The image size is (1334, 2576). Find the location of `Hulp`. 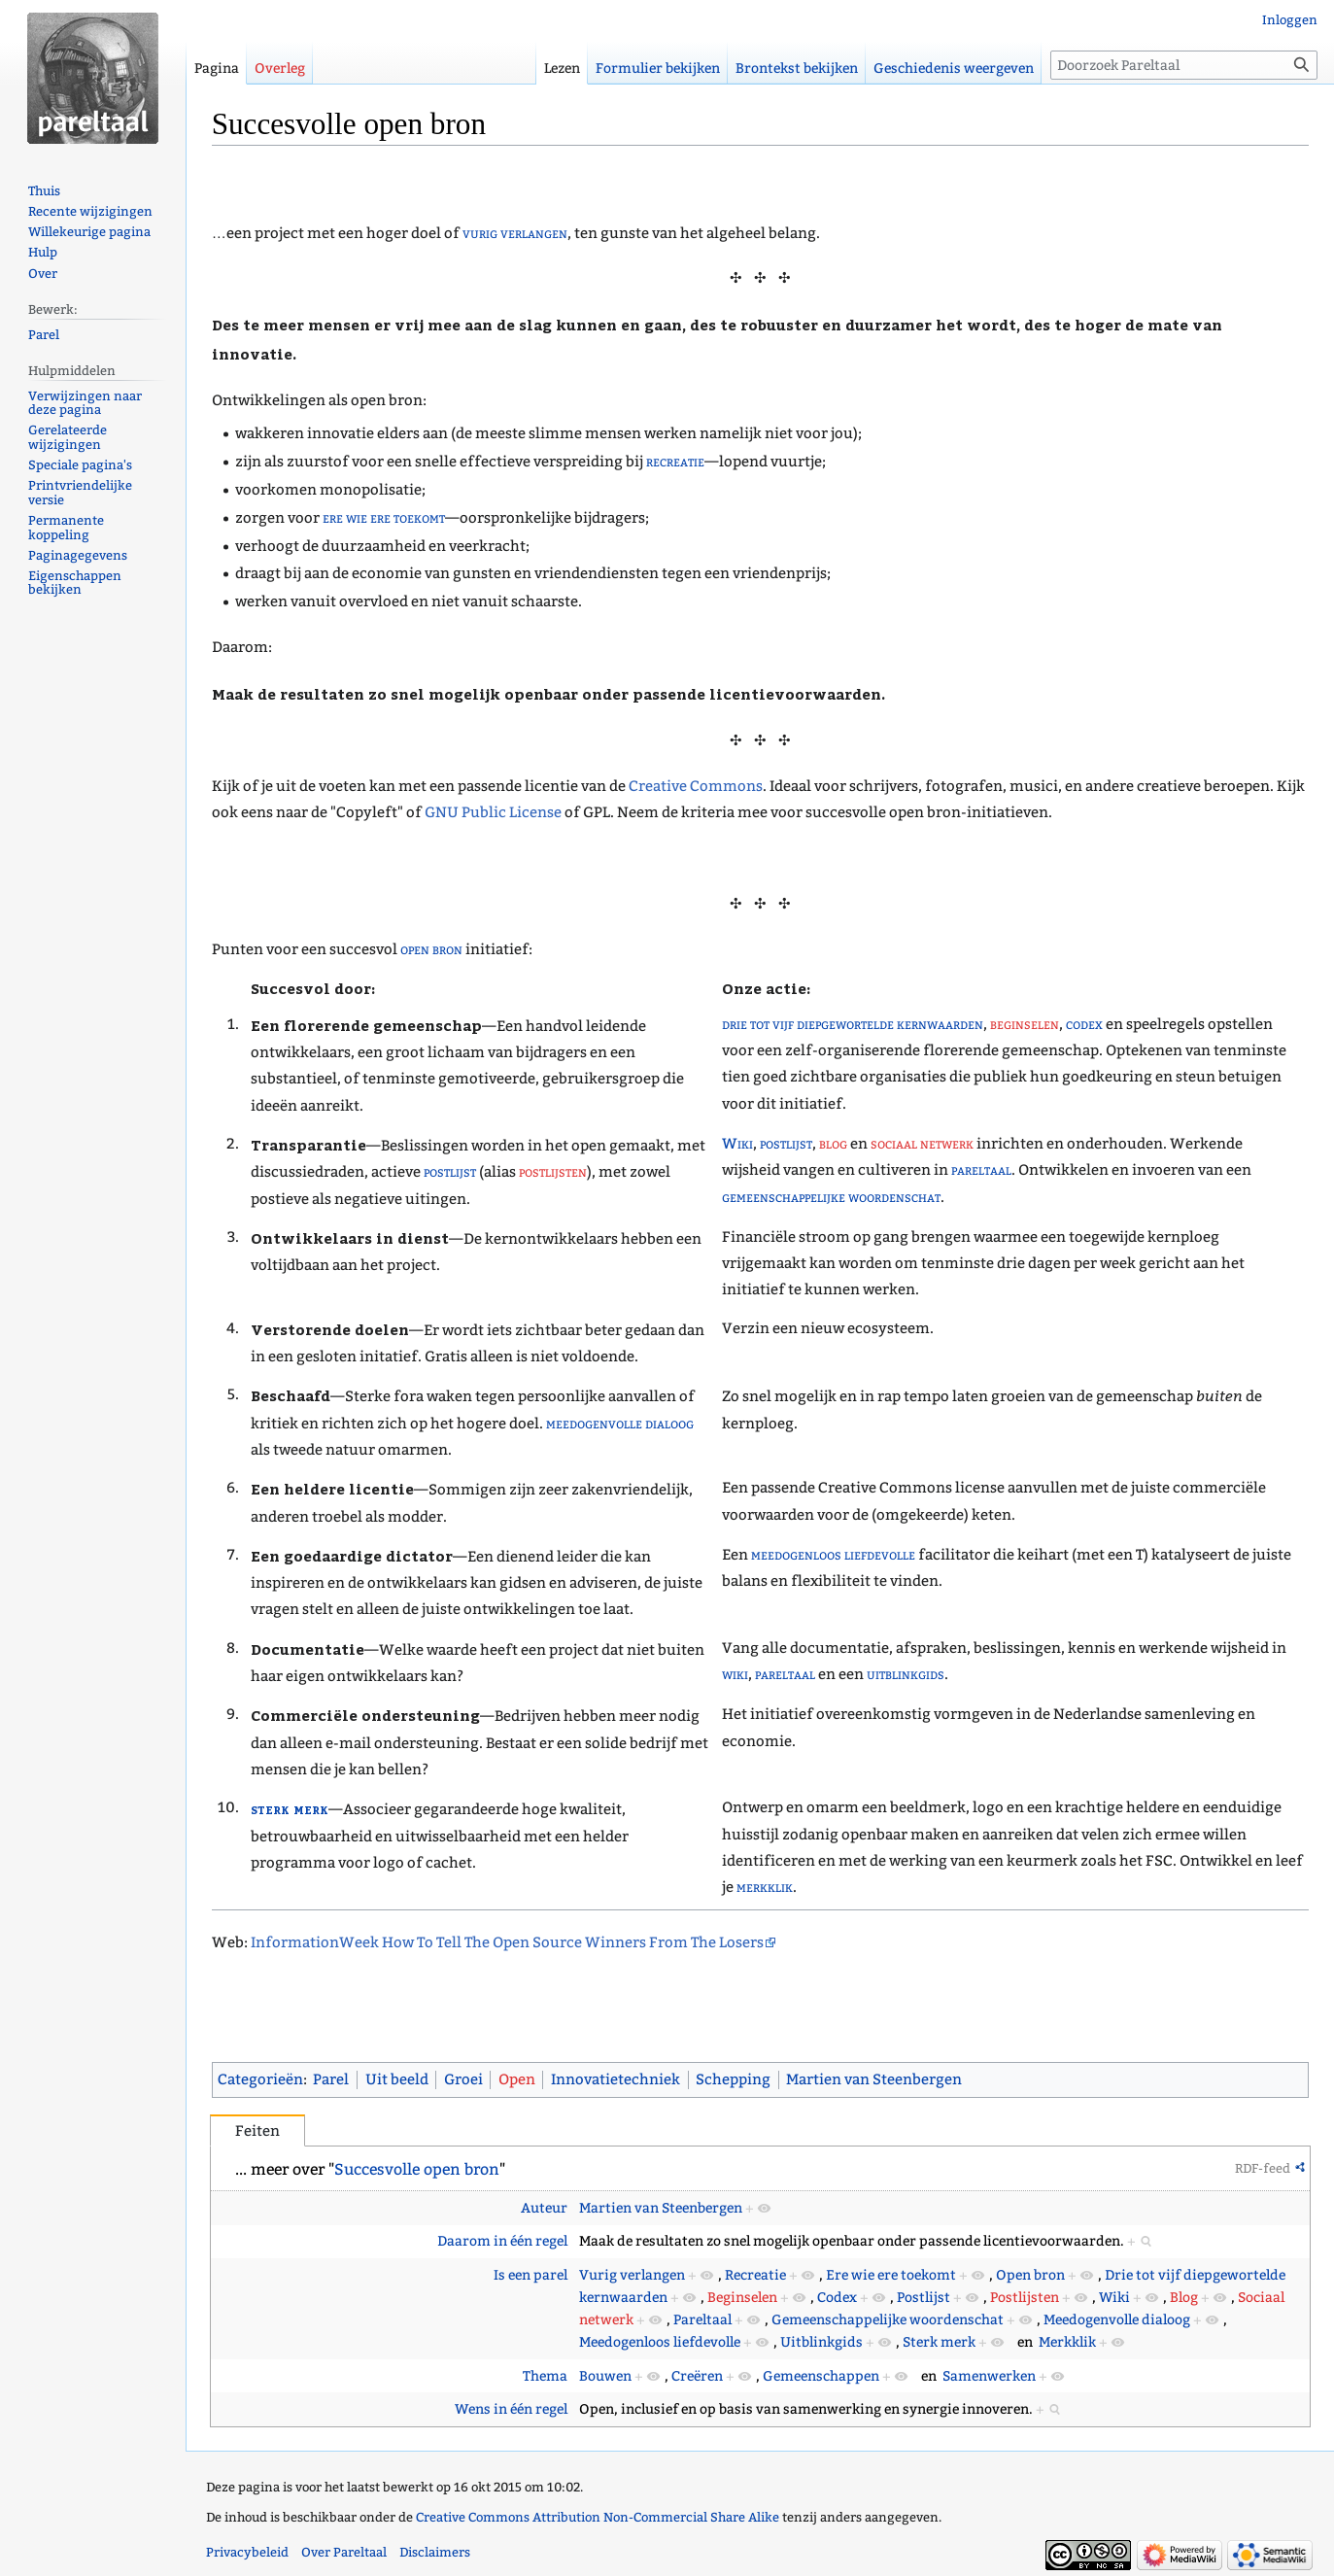

Hulp is located at coordinates (42, 252).